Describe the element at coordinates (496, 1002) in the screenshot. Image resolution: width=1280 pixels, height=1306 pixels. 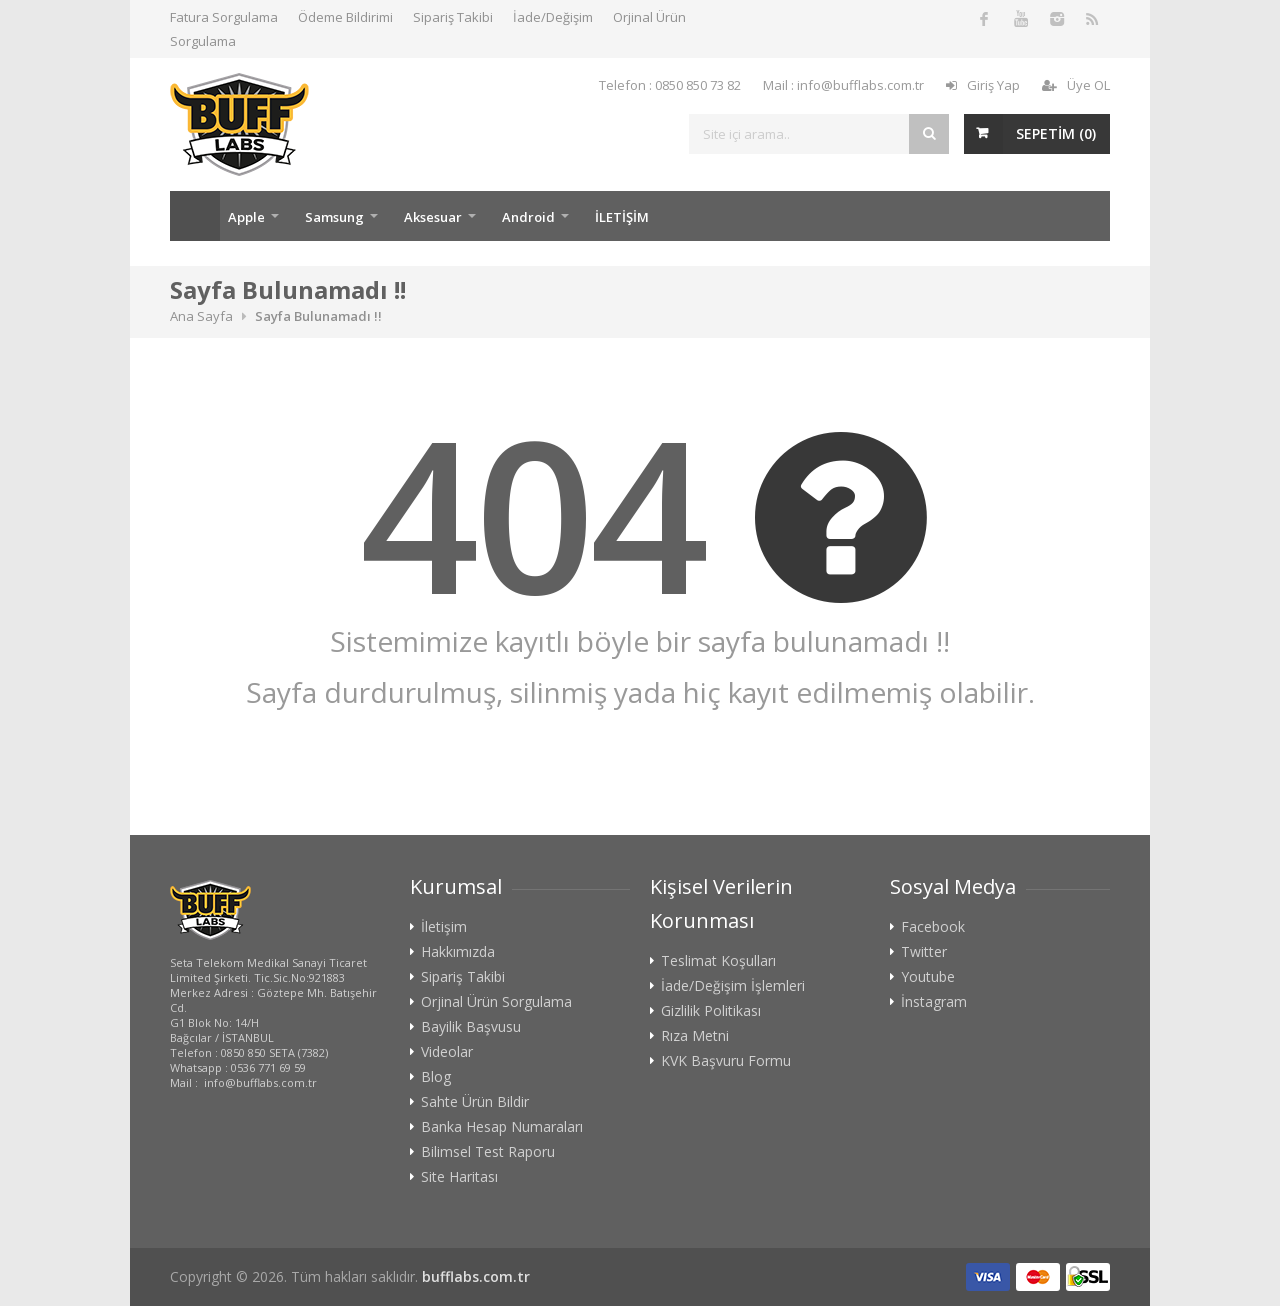
I see `Orjinal Ürün Sorgulama` at that location.